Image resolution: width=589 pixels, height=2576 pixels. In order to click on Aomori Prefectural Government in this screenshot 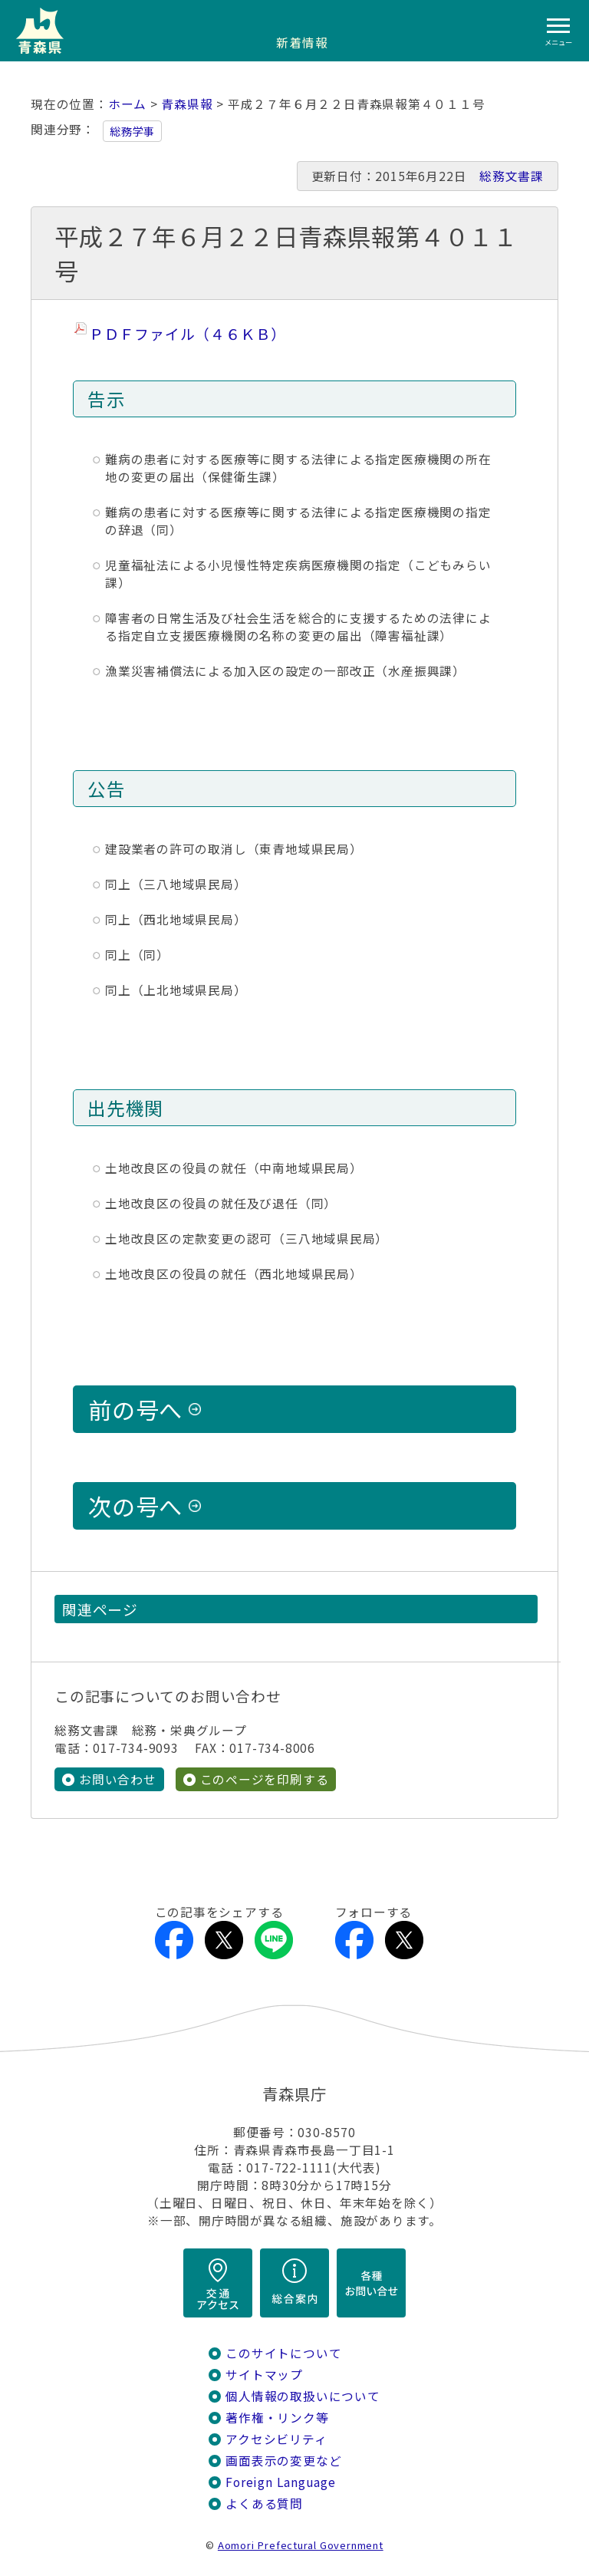, I will do `click(300, 2545)`.